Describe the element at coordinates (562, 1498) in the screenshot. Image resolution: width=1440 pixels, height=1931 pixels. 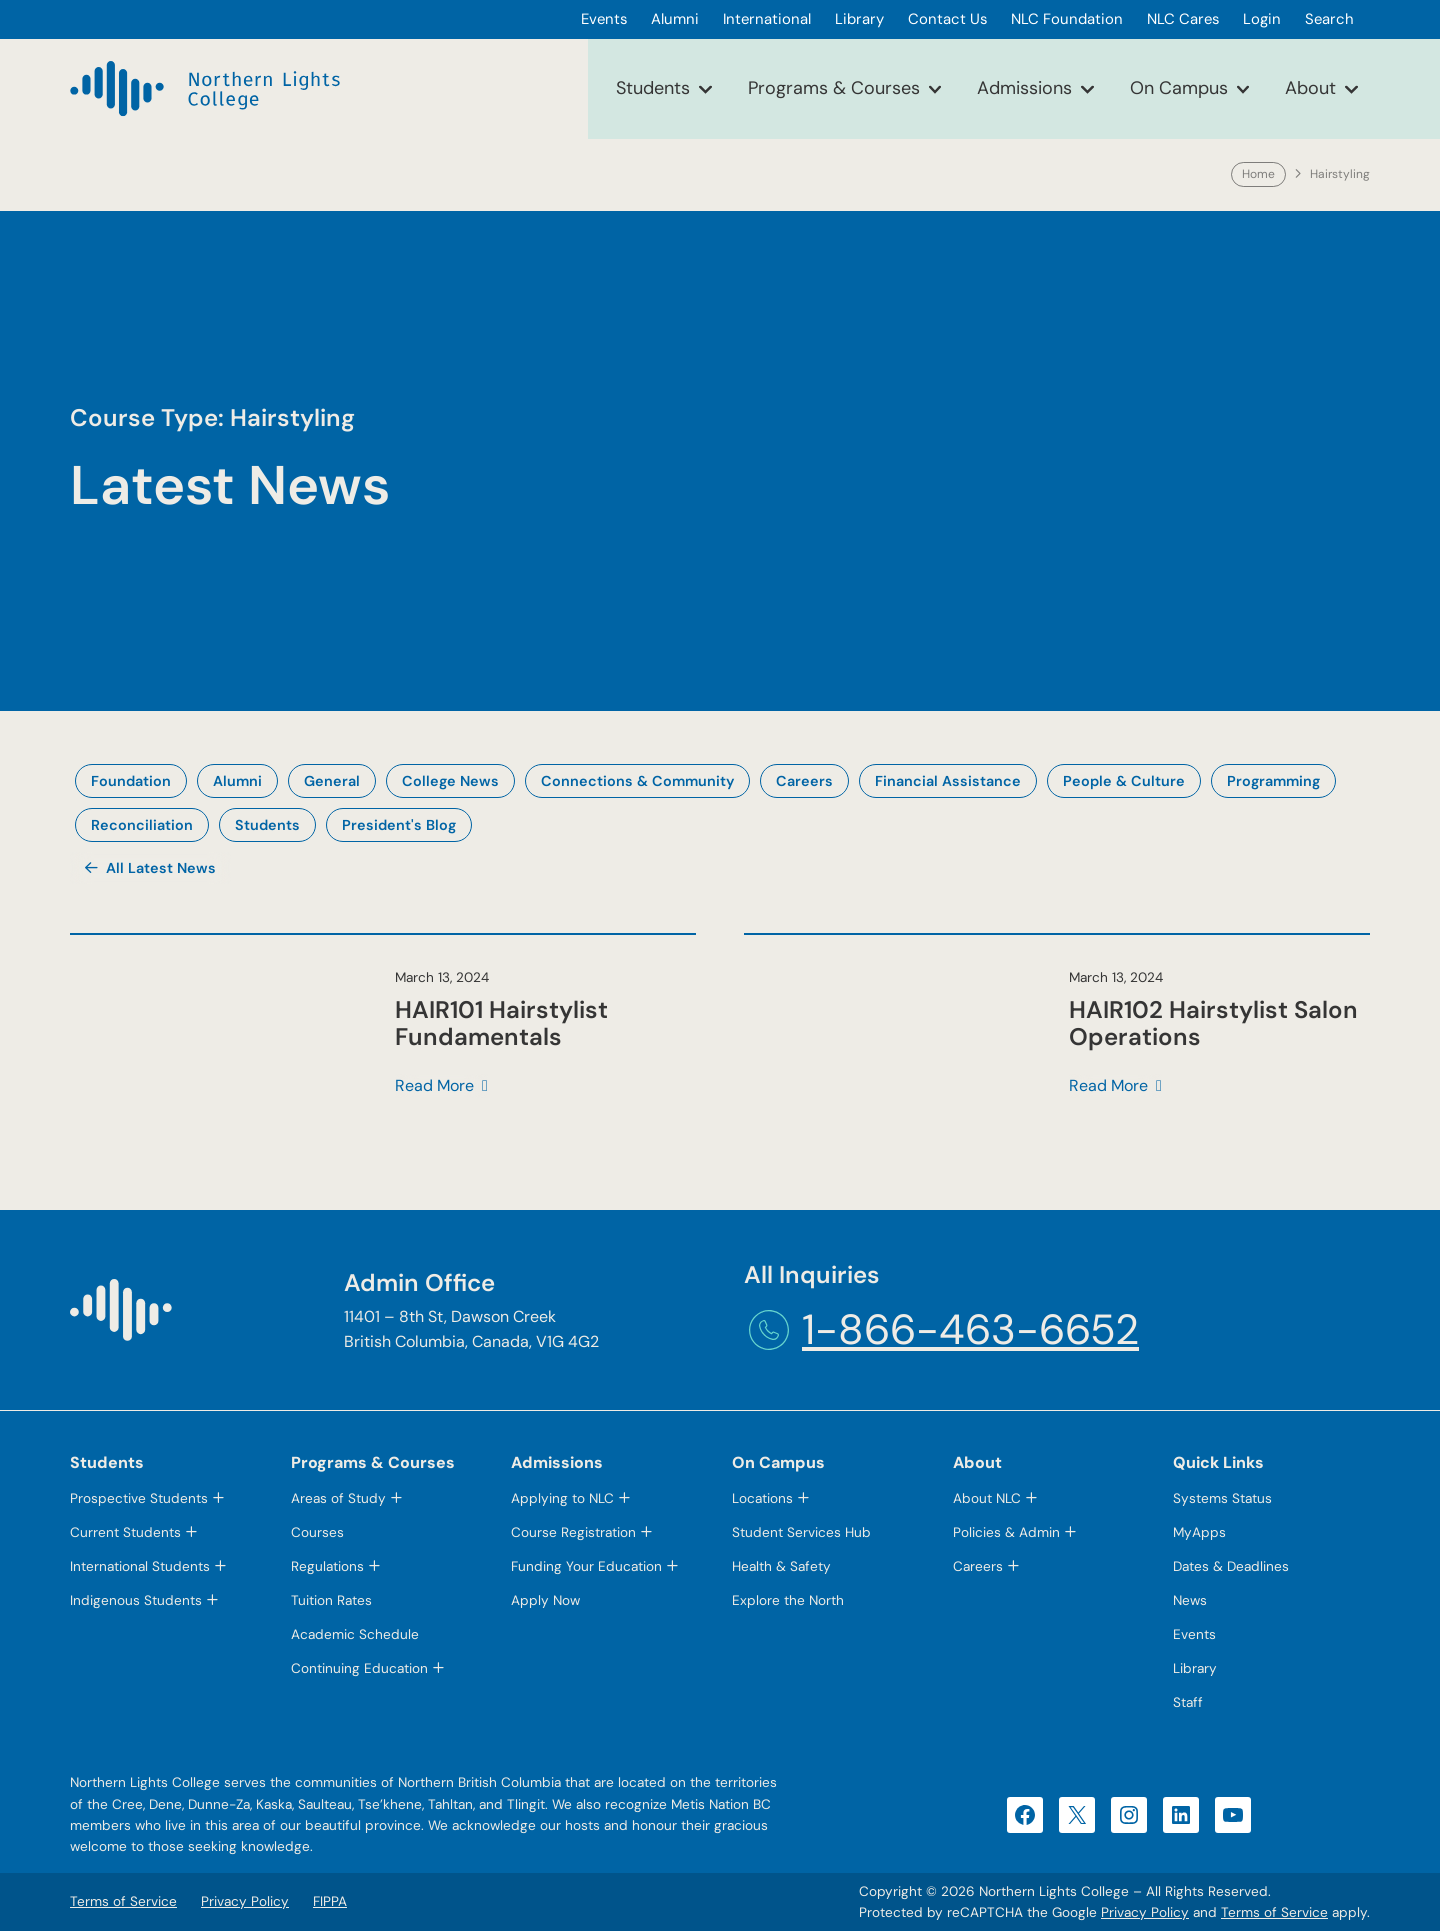
I see `Applying to NLC` at that location.